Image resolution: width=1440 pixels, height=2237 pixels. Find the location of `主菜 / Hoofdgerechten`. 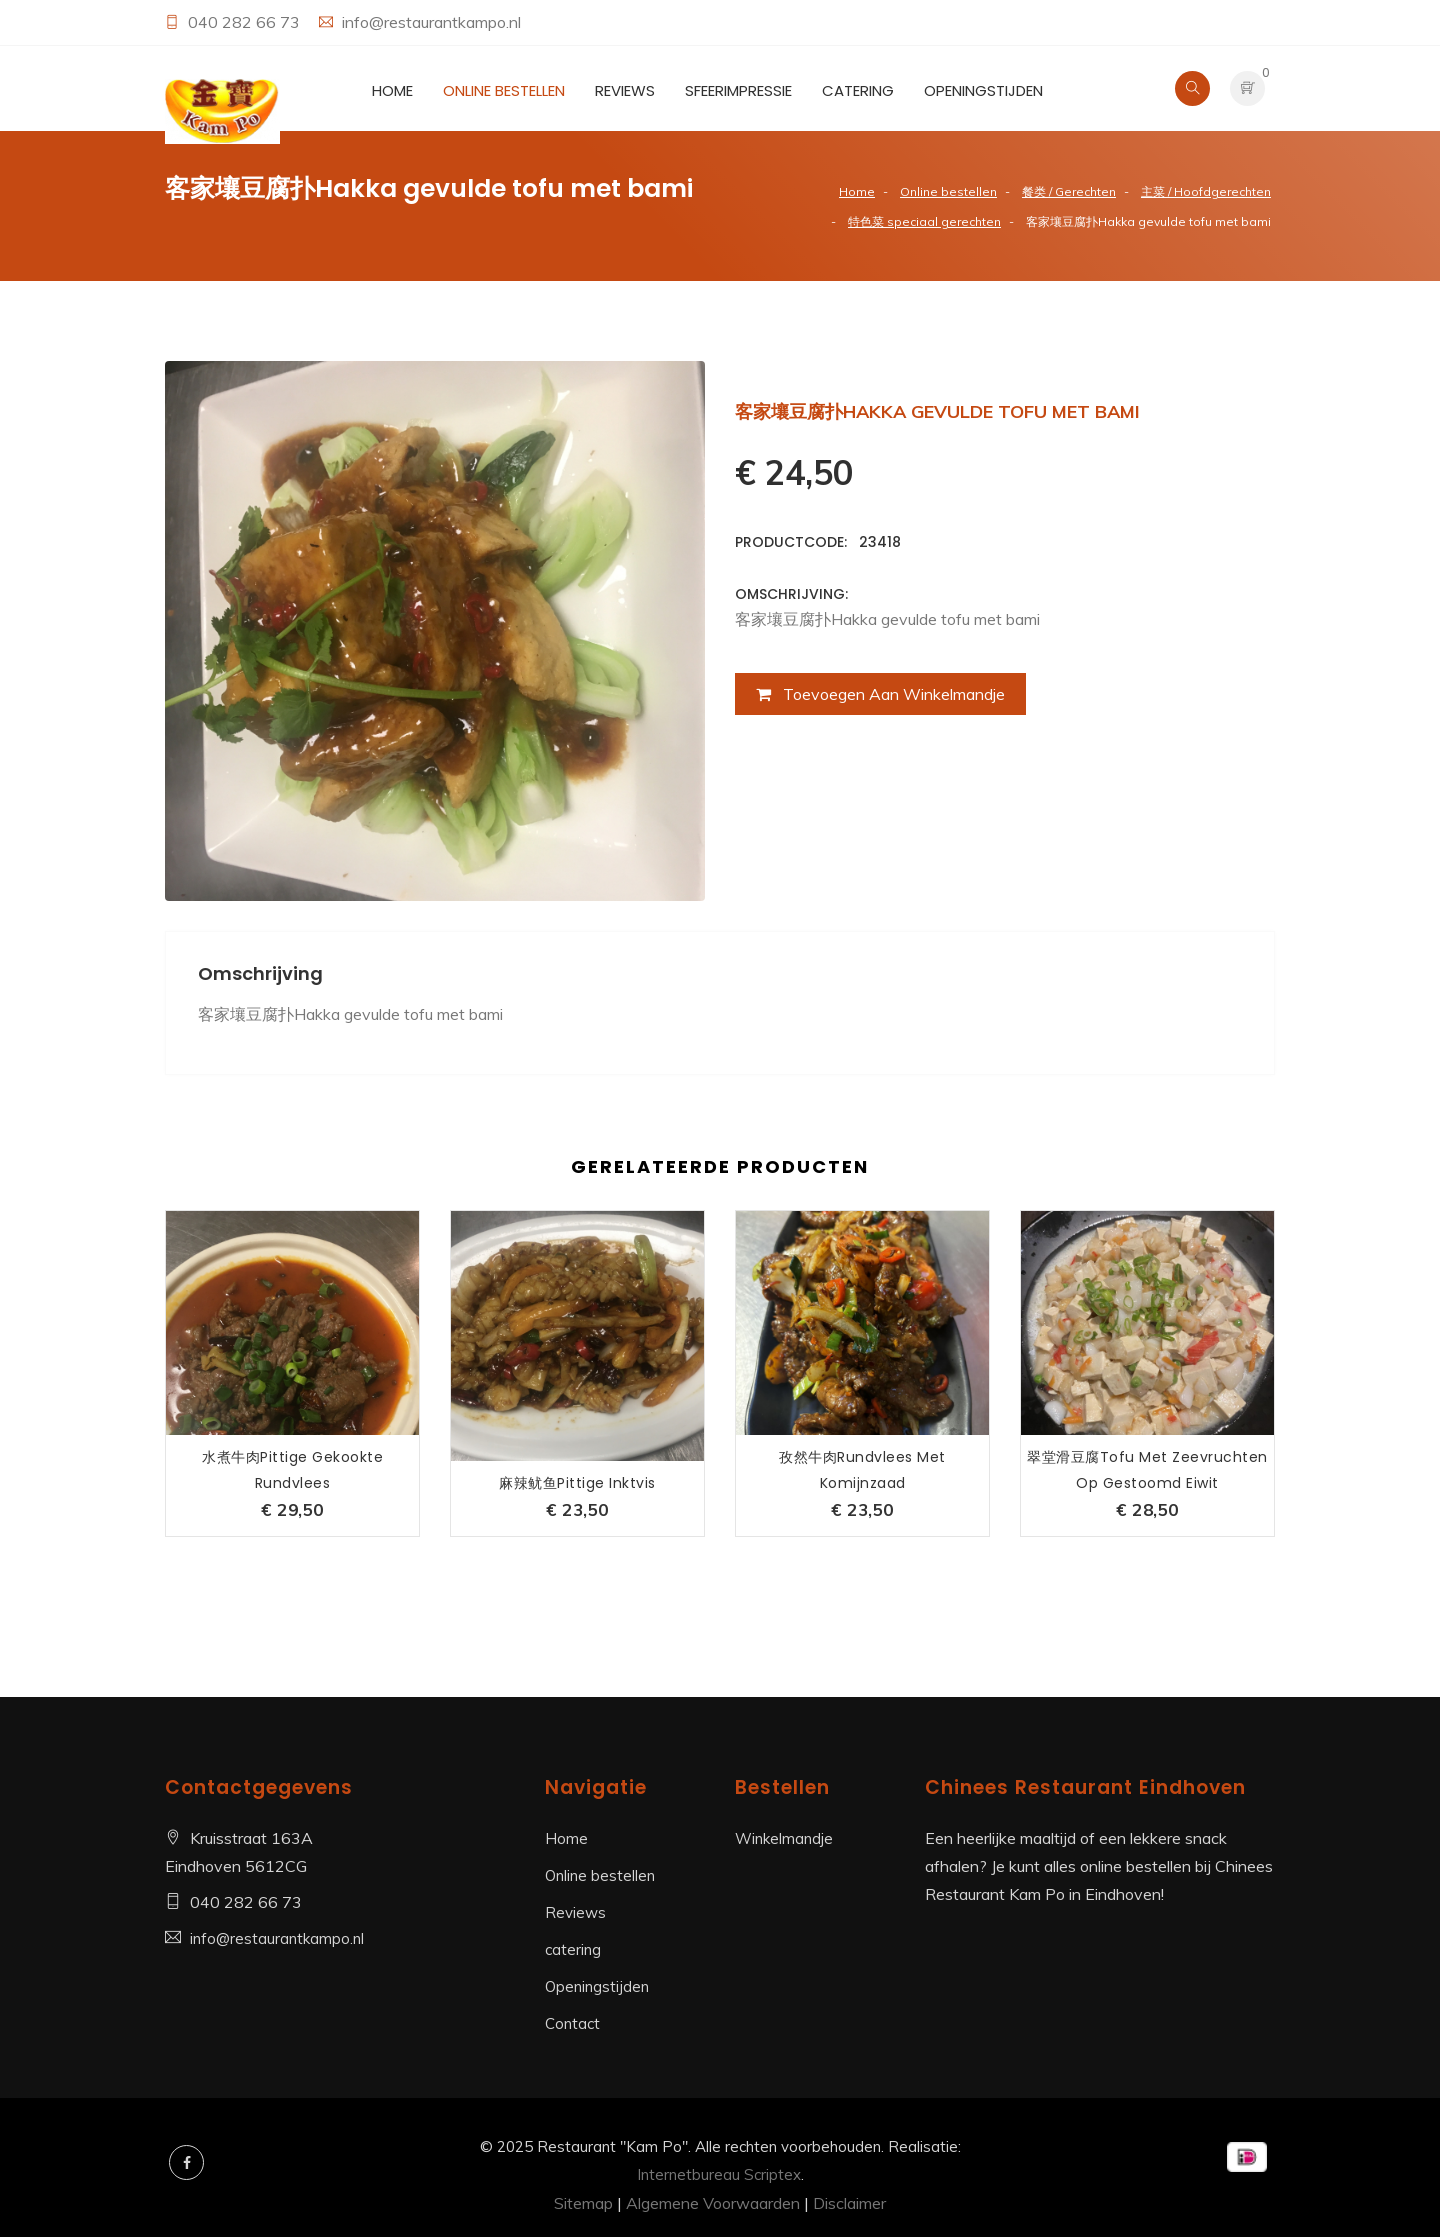

主菜 / Hoofdgerechten is located at coordinates (1206, 191).